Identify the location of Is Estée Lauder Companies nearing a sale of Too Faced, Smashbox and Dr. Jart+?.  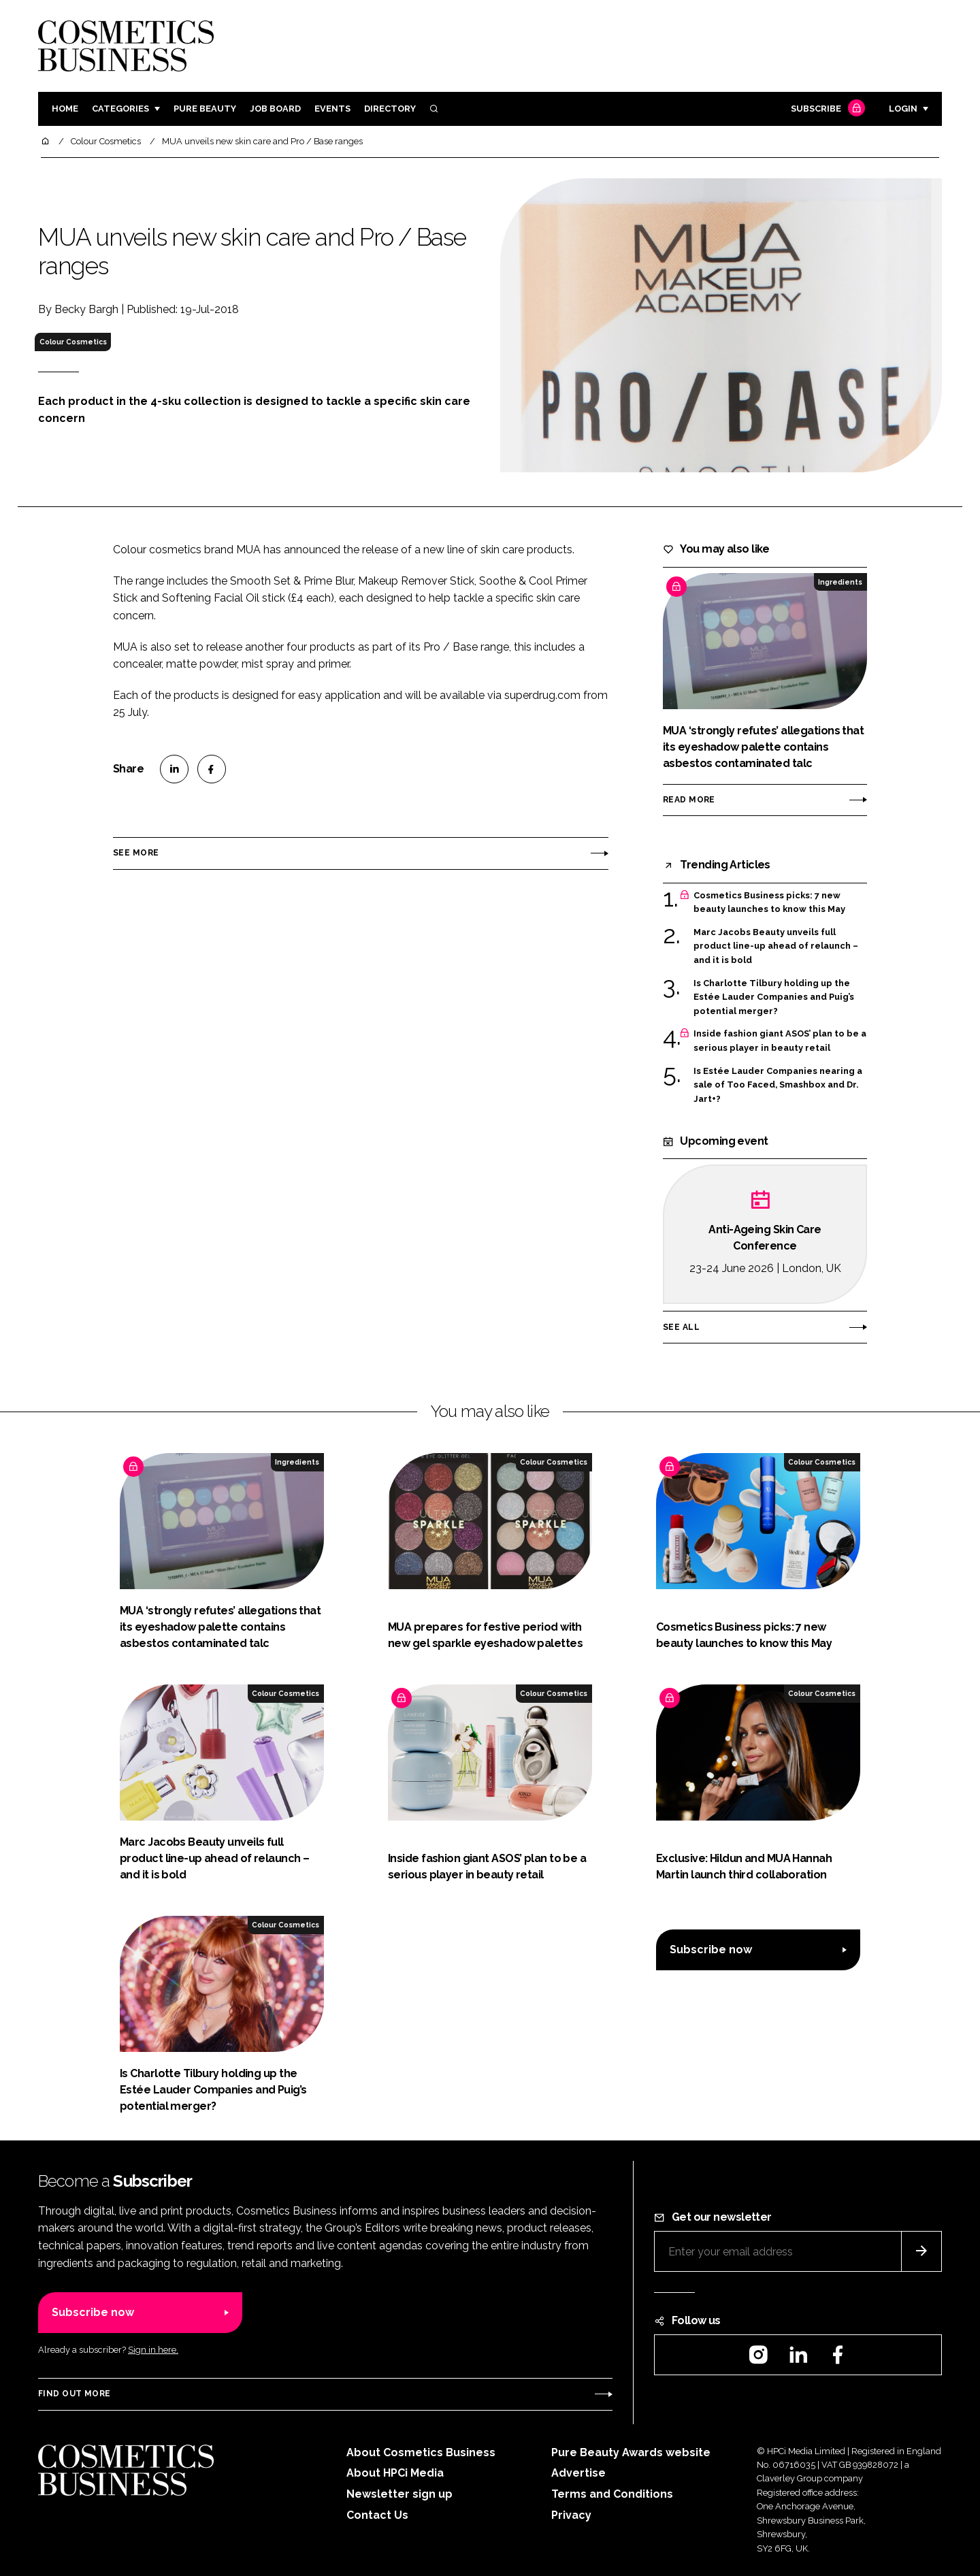
(777, 1085).